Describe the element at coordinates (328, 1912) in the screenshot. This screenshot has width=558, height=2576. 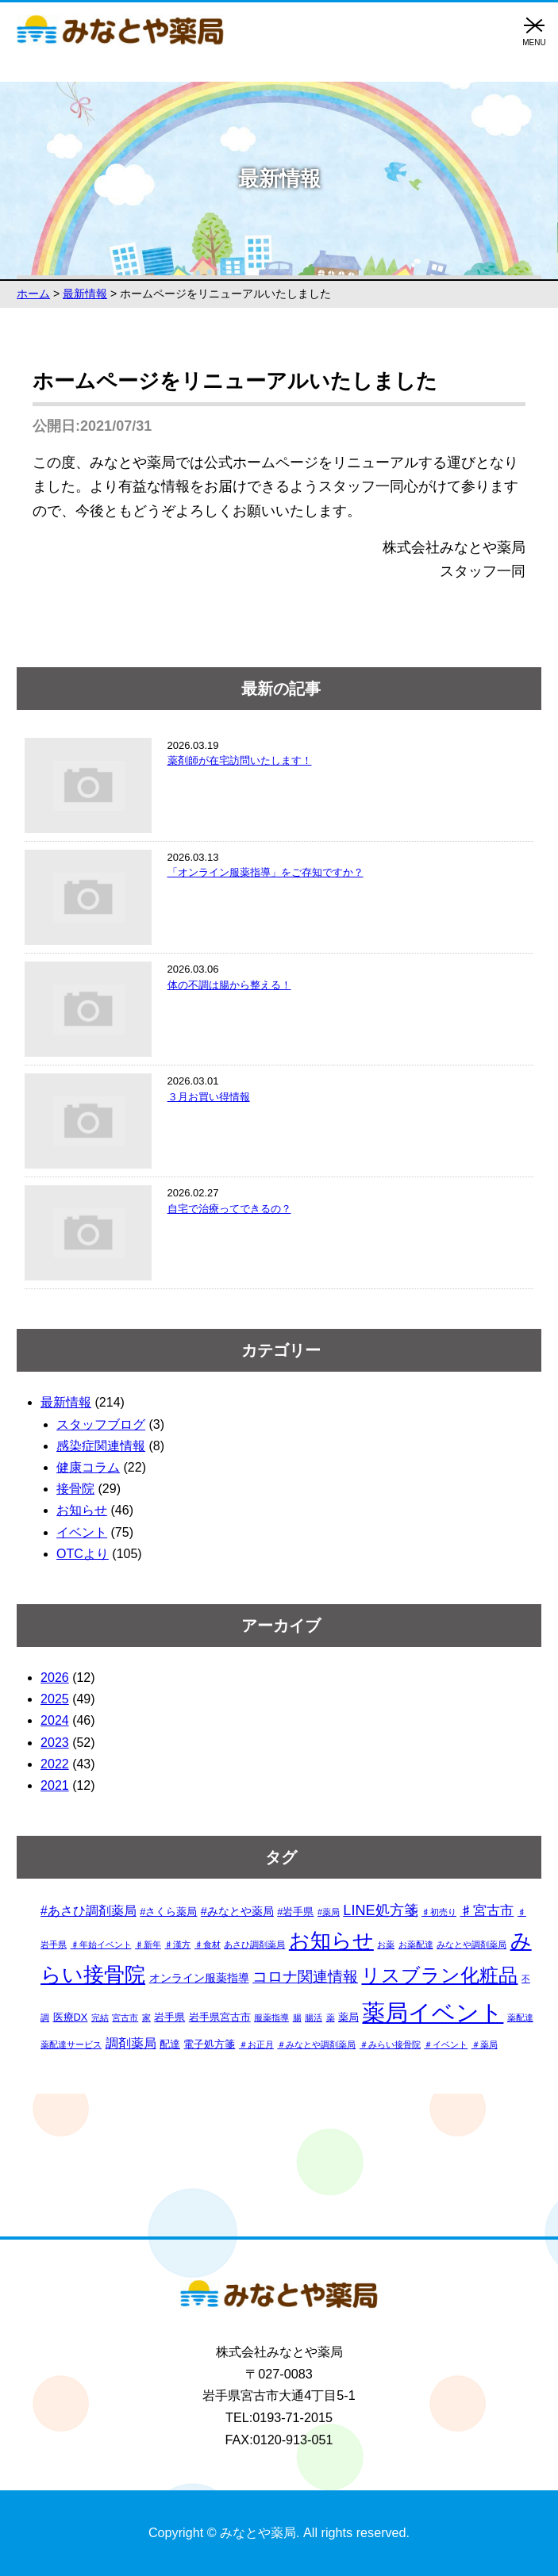
I see `#薬局 [#薬局 (1個の項目)]` at that location.